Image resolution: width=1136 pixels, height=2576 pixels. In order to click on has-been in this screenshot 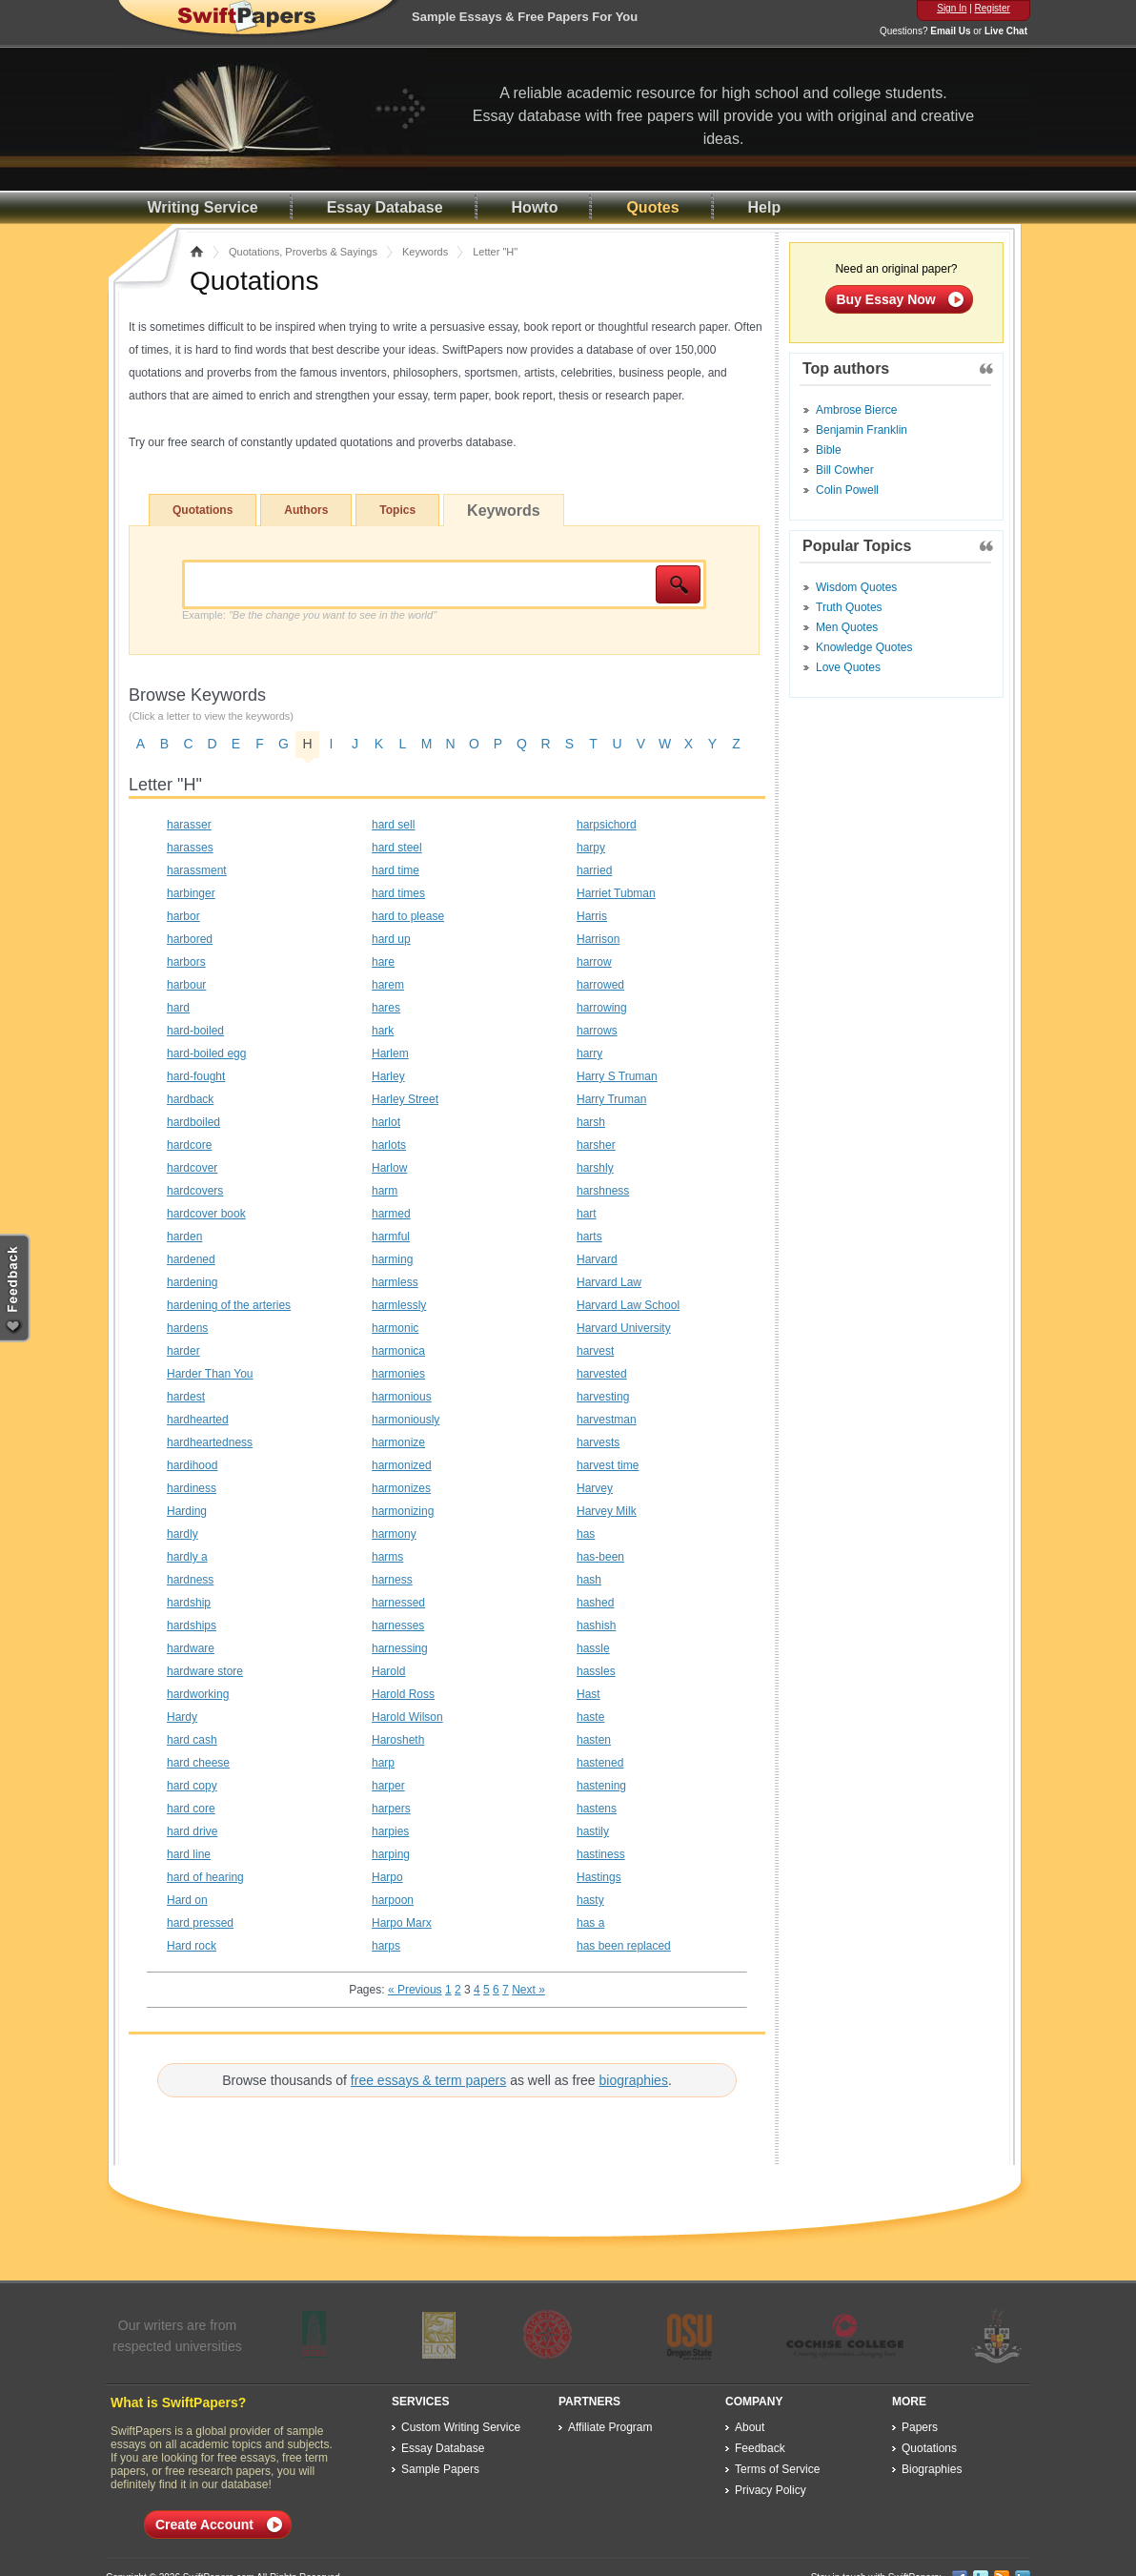, I will do `click(600, 1557)`.